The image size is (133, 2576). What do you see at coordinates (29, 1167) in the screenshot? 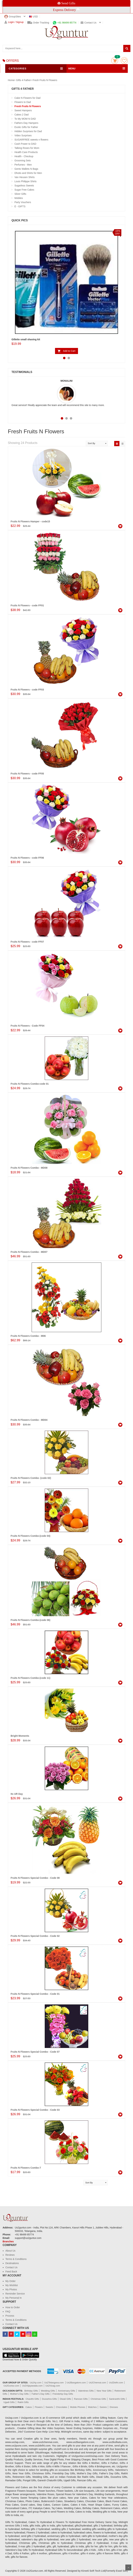
I see `Fruits N Flowers Combo - MD08` at bounding box center [29, 1167].